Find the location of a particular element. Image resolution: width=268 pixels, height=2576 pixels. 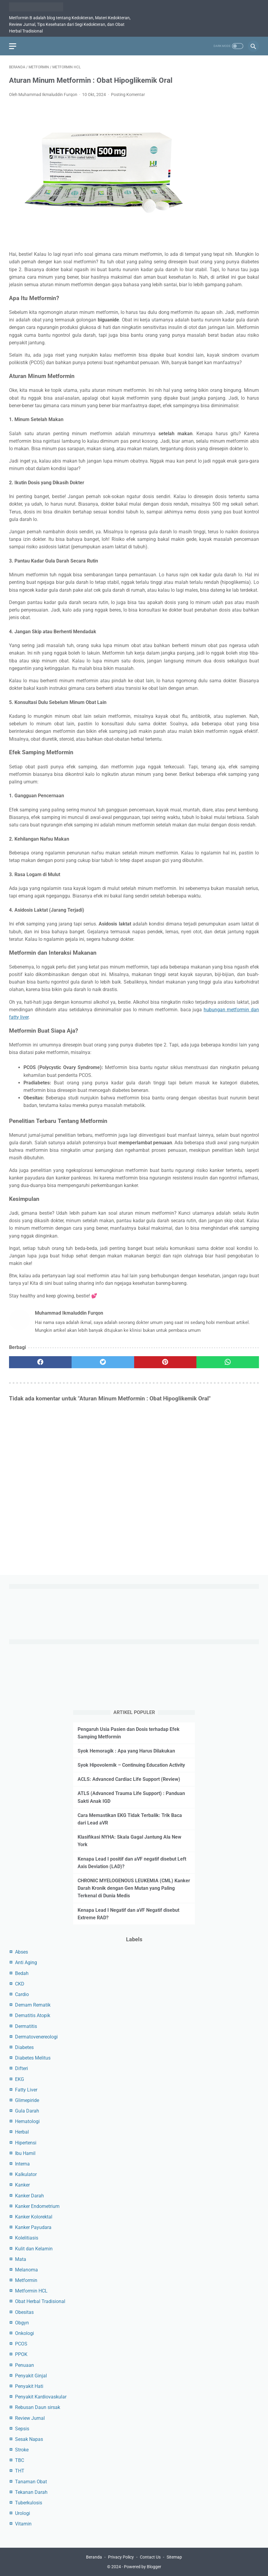

Dermatovenereologi is located at coordinates (36, 2037).